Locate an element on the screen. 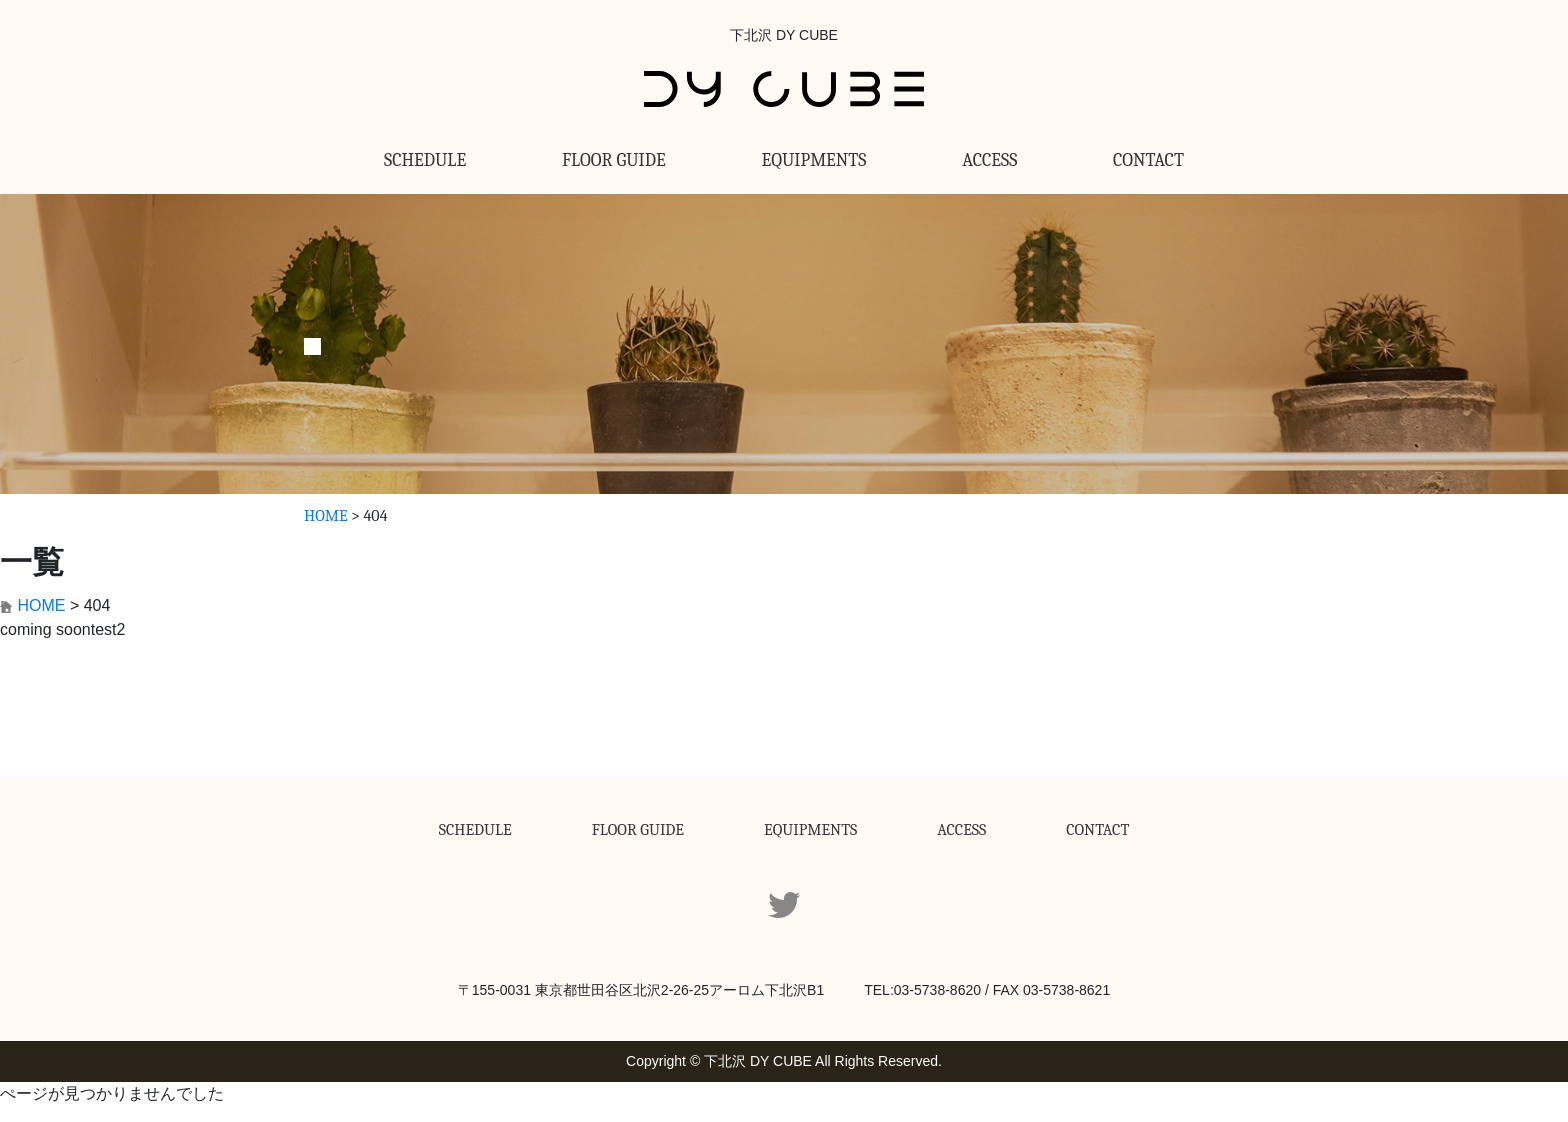 The width and height of the screenshot is (1568, 1122). FLOOR GUIDE is located at coordinates (614, 160).